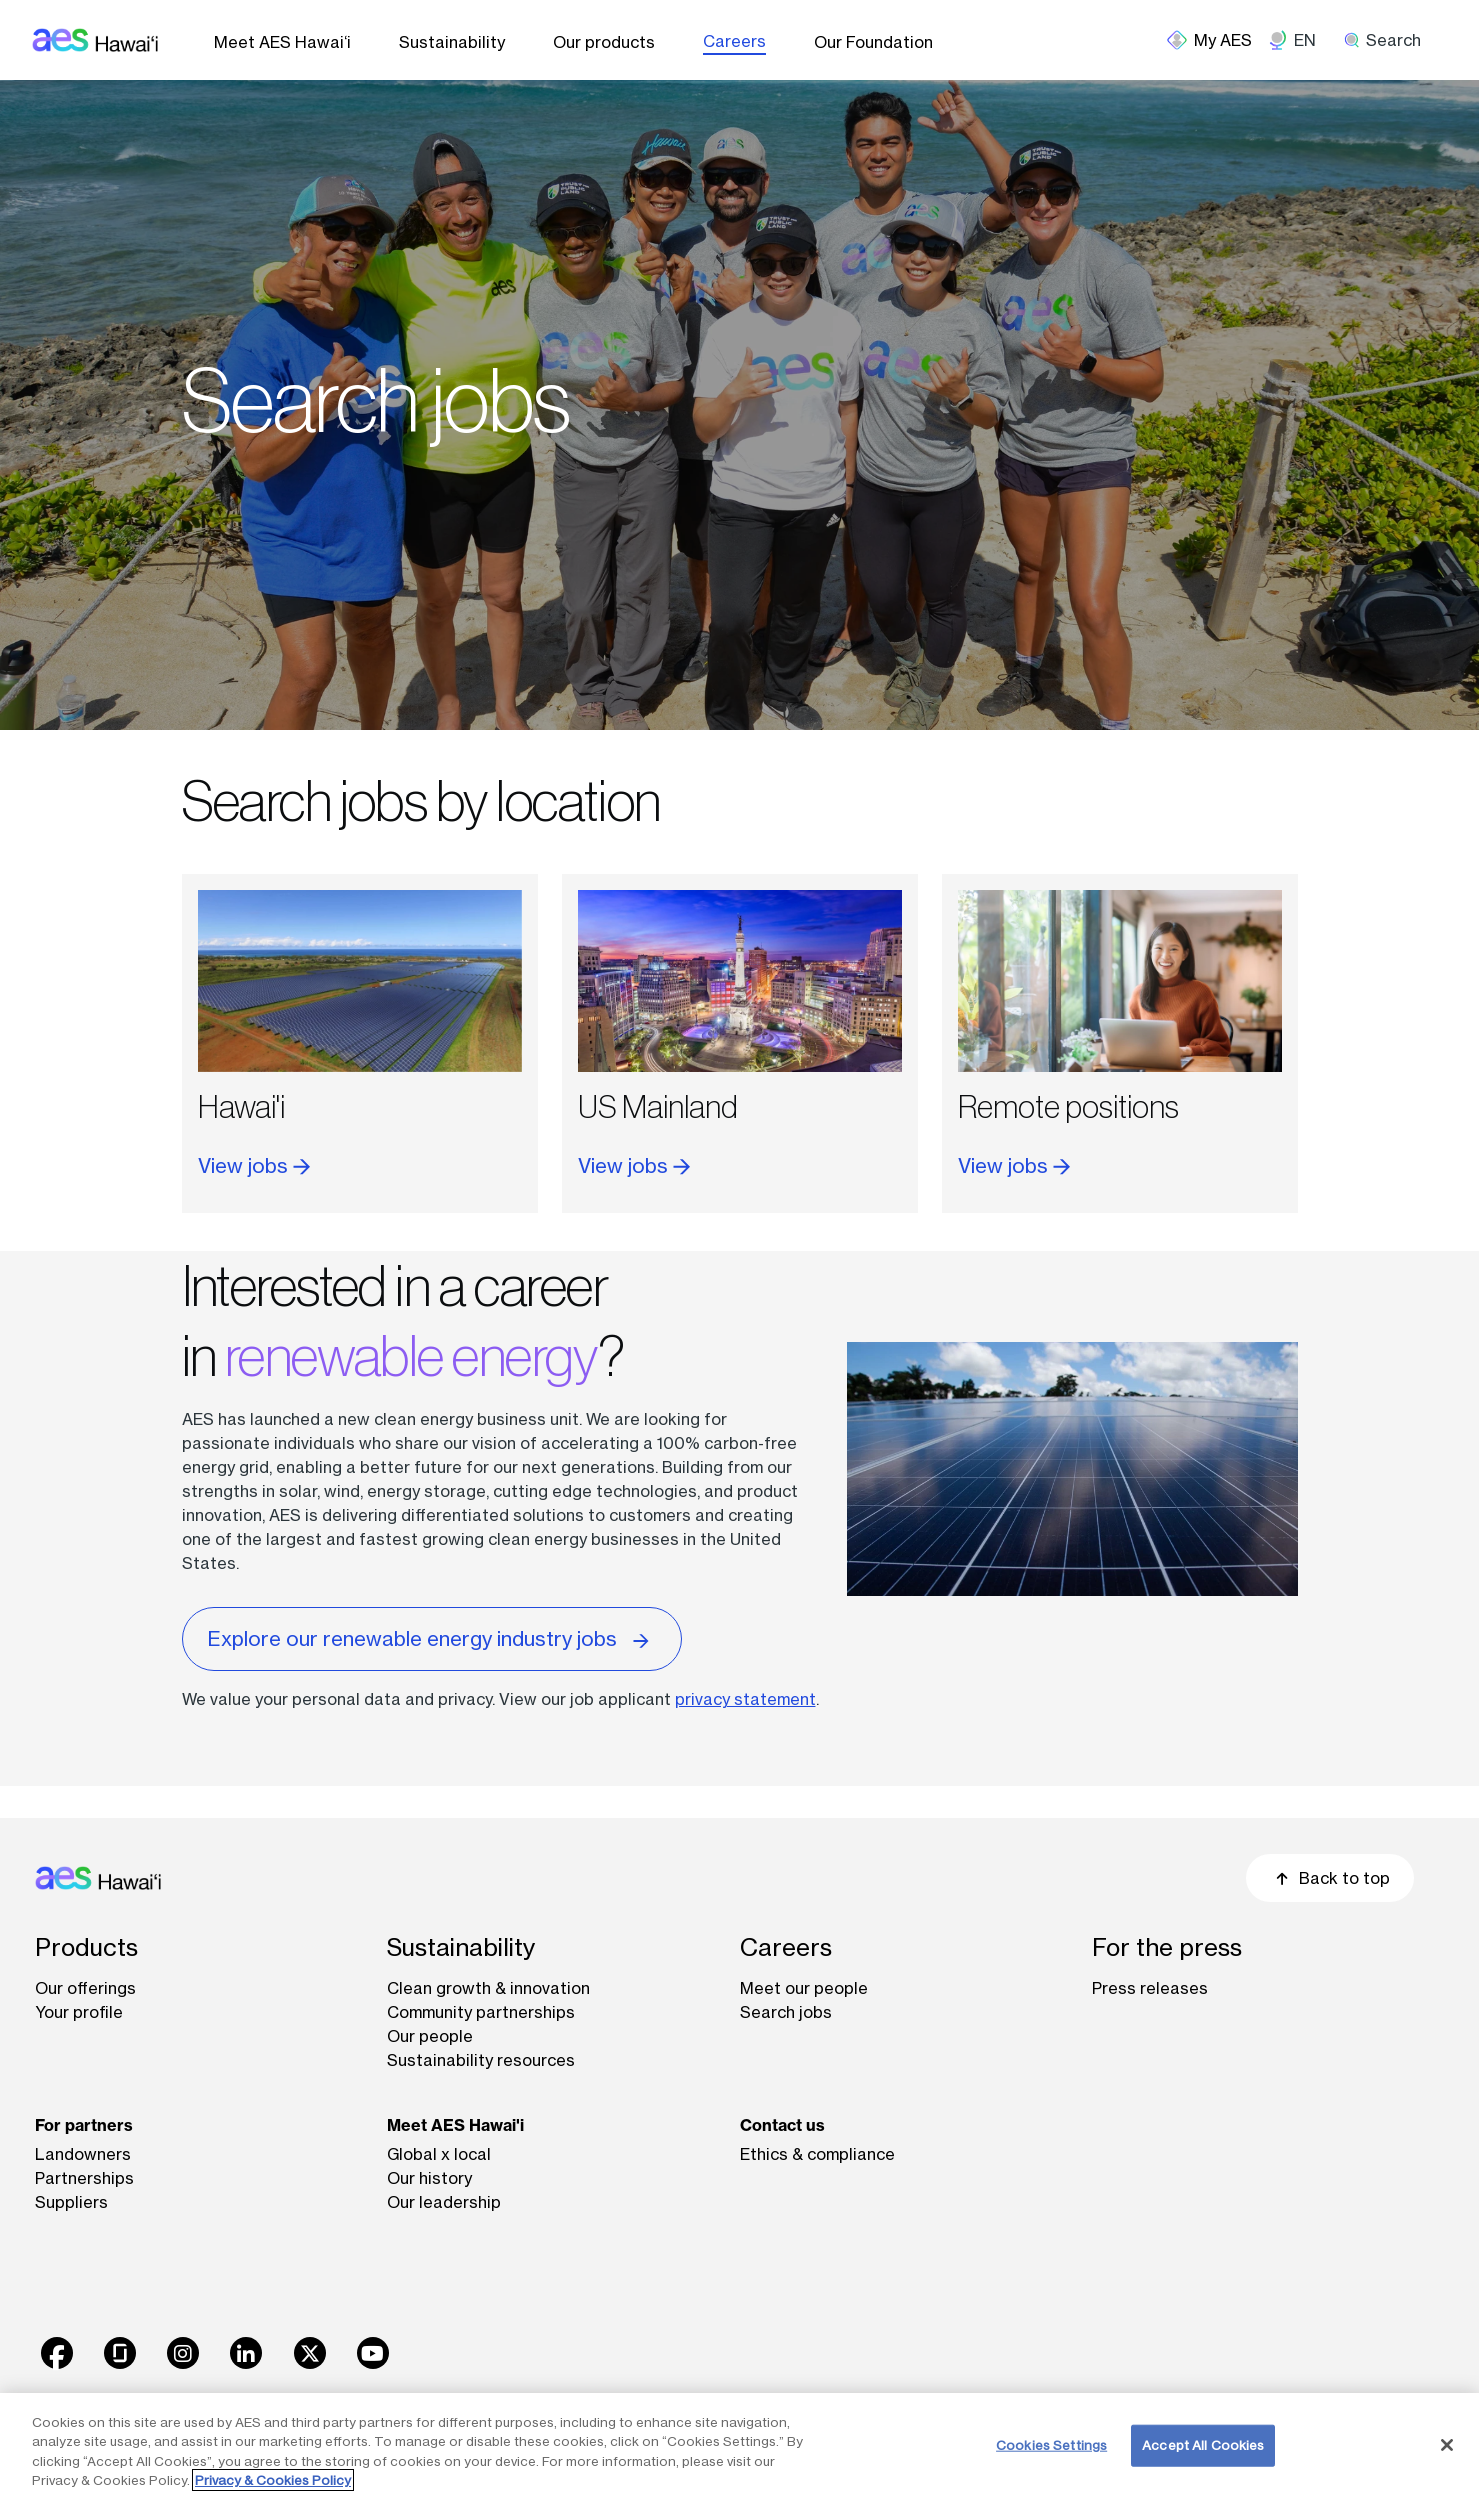 The image size is (1479, 2501). What do you see at coordinates (817, 2154) in the screenshot?
I see `Ethics & compliance` at bounding box center [817, 2154].